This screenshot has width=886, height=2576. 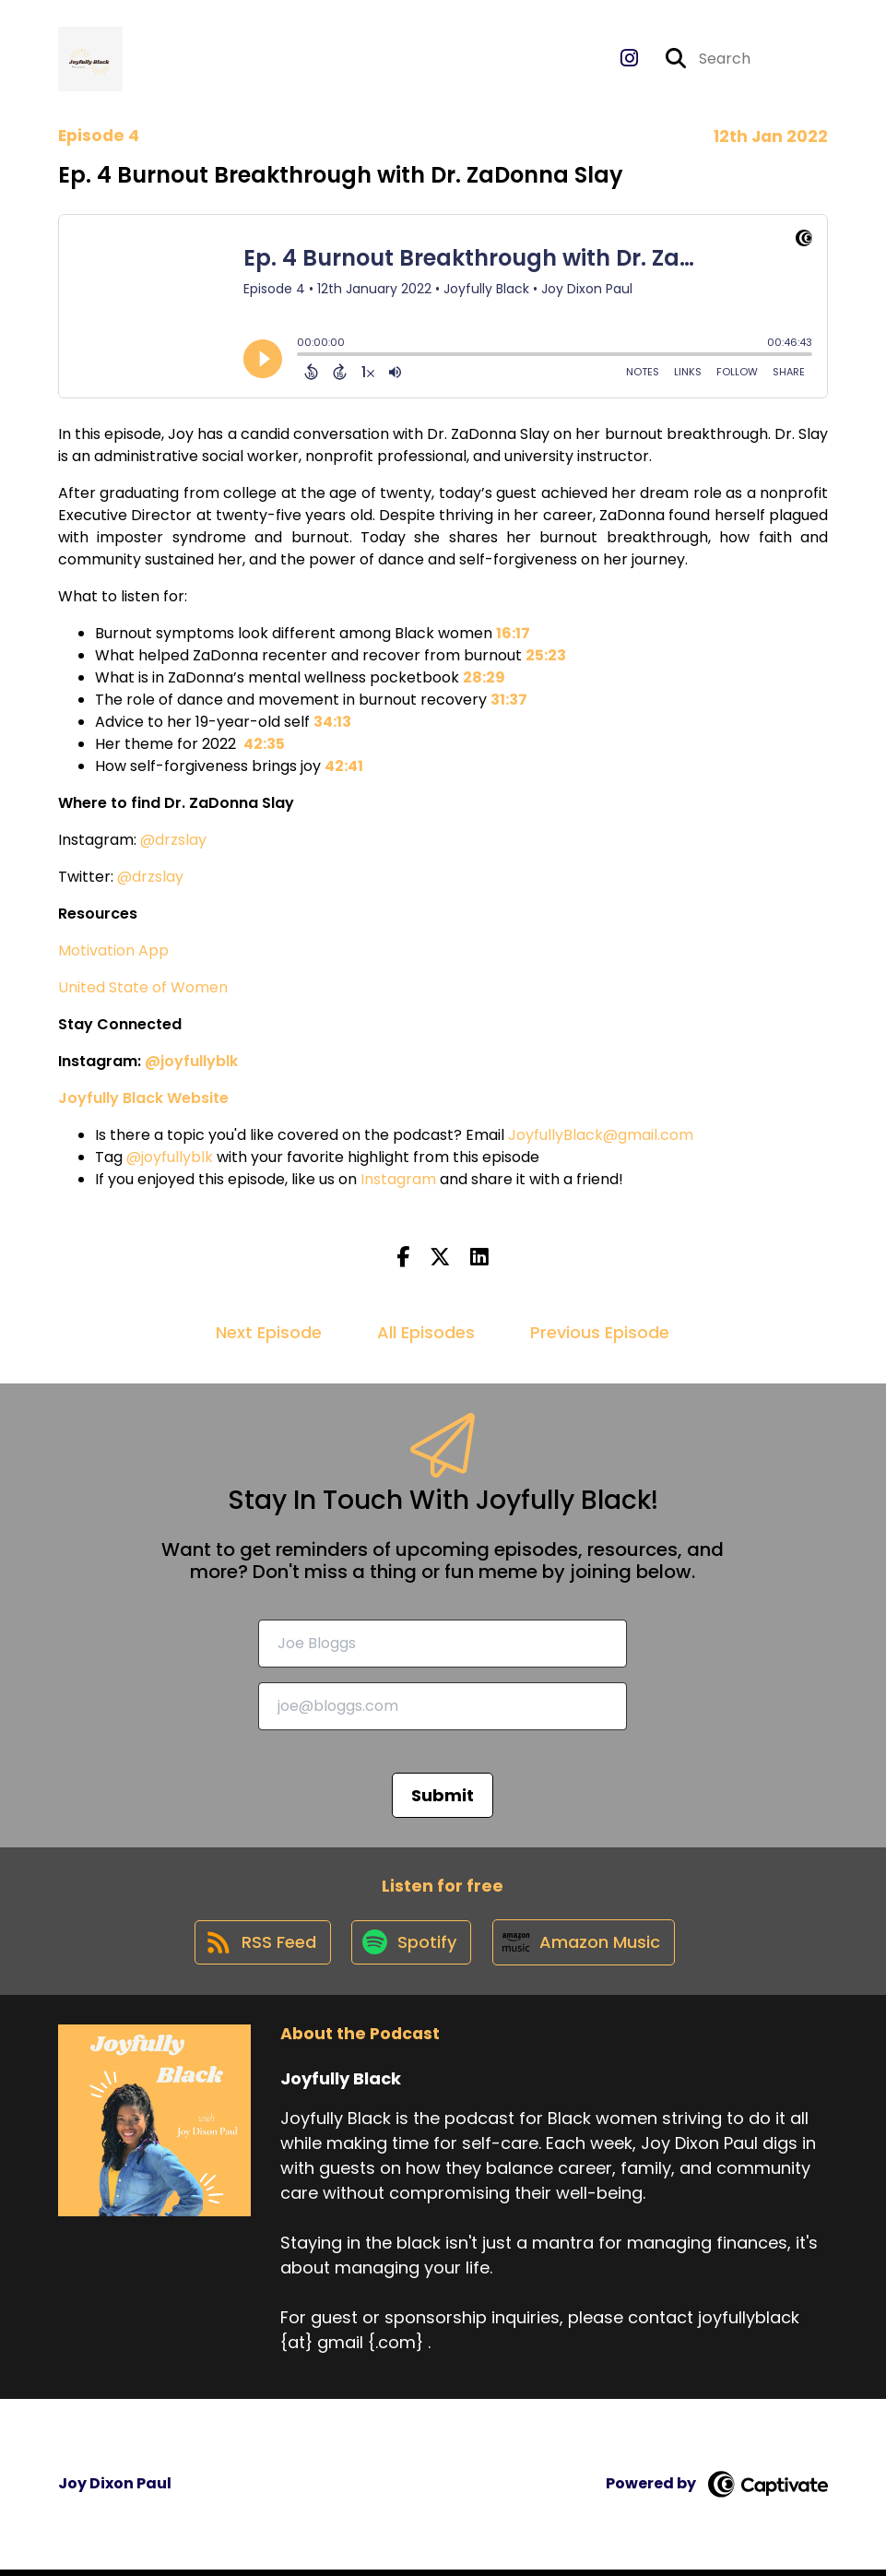 I want to click on @drzslay, so click(x=173, y=842).